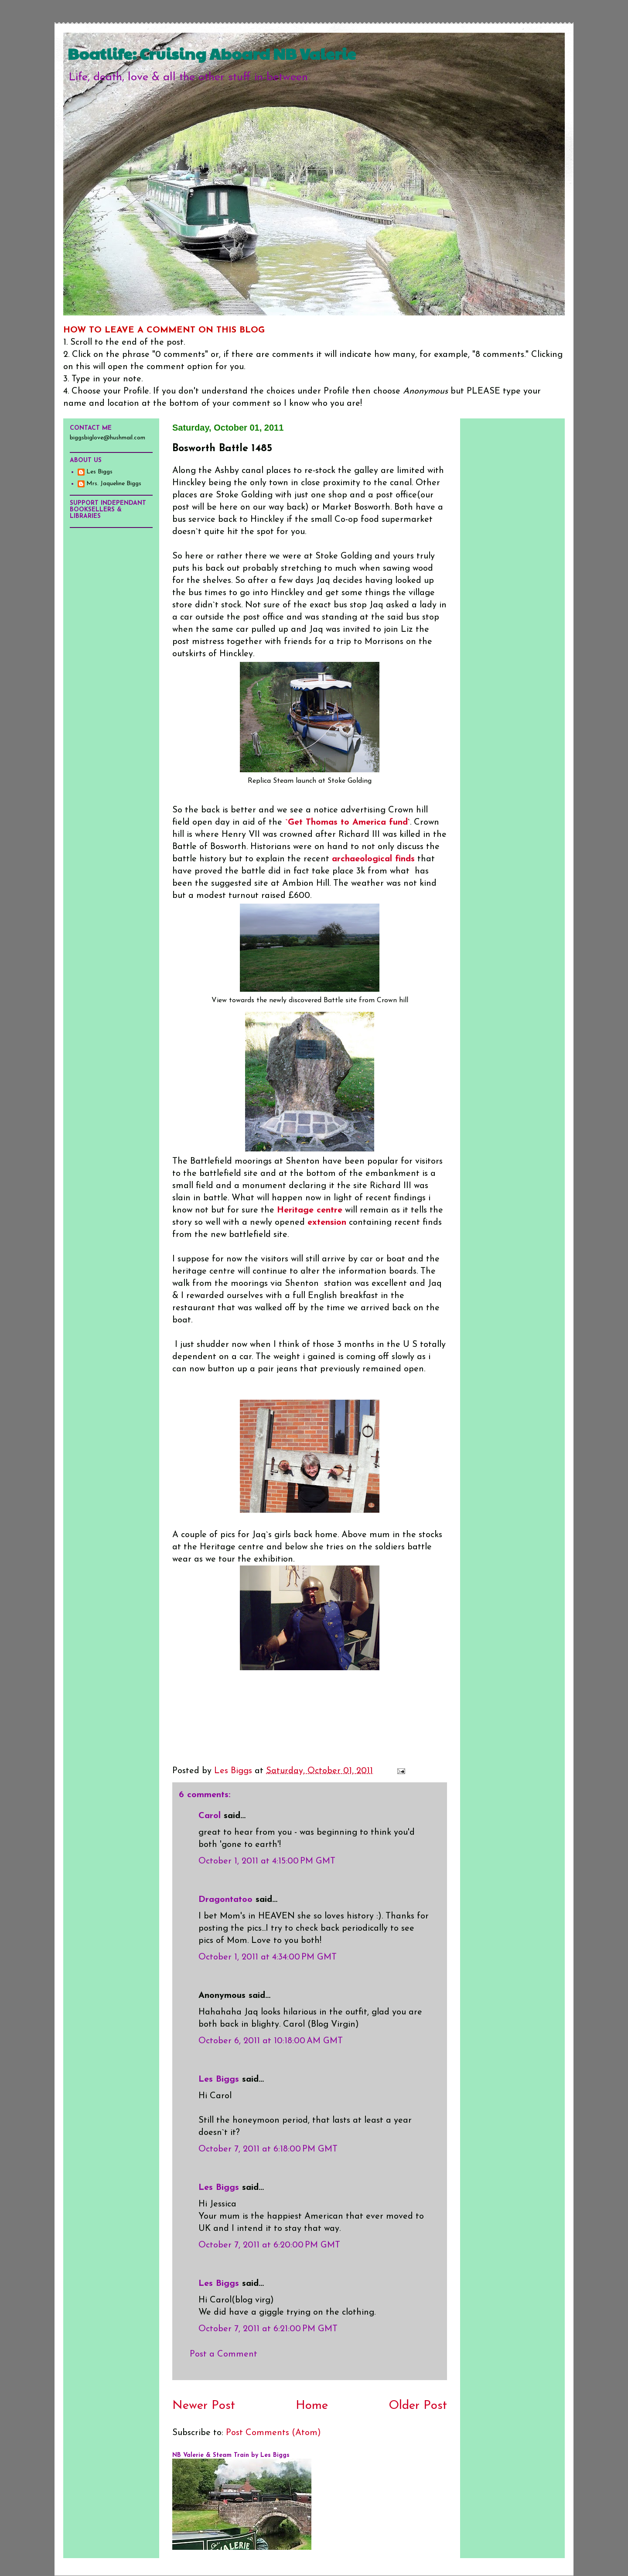 The width and height of the screenshot is (628, 2576). I want to click on Heritage centre, so click(309, 1210).